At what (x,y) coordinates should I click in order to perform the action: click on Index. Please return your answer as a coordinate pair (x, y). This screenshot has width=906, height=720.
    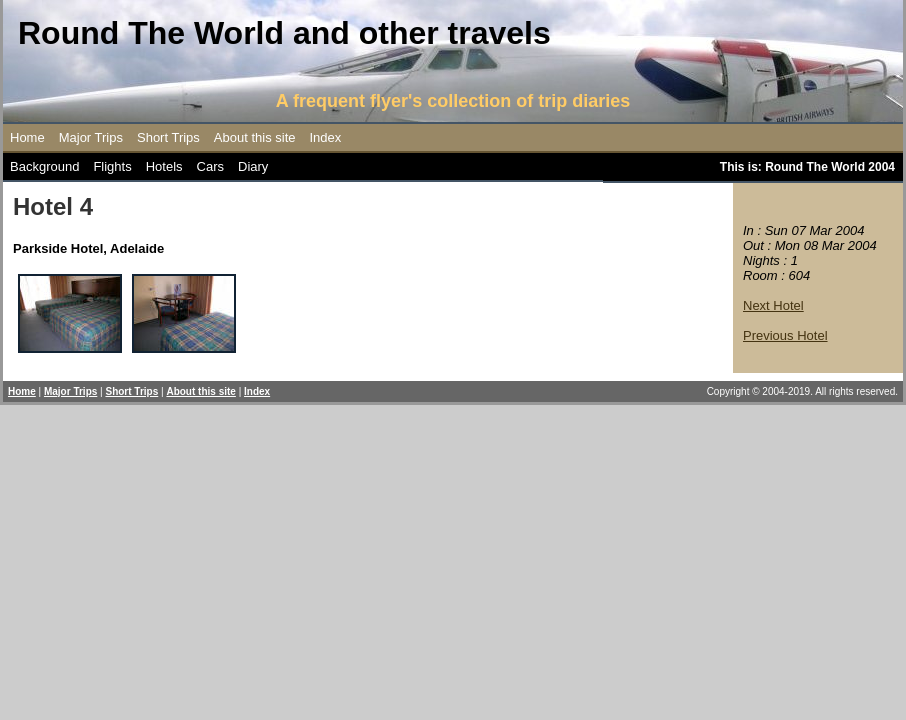
    Looking at the image, I should click on (326, 137).